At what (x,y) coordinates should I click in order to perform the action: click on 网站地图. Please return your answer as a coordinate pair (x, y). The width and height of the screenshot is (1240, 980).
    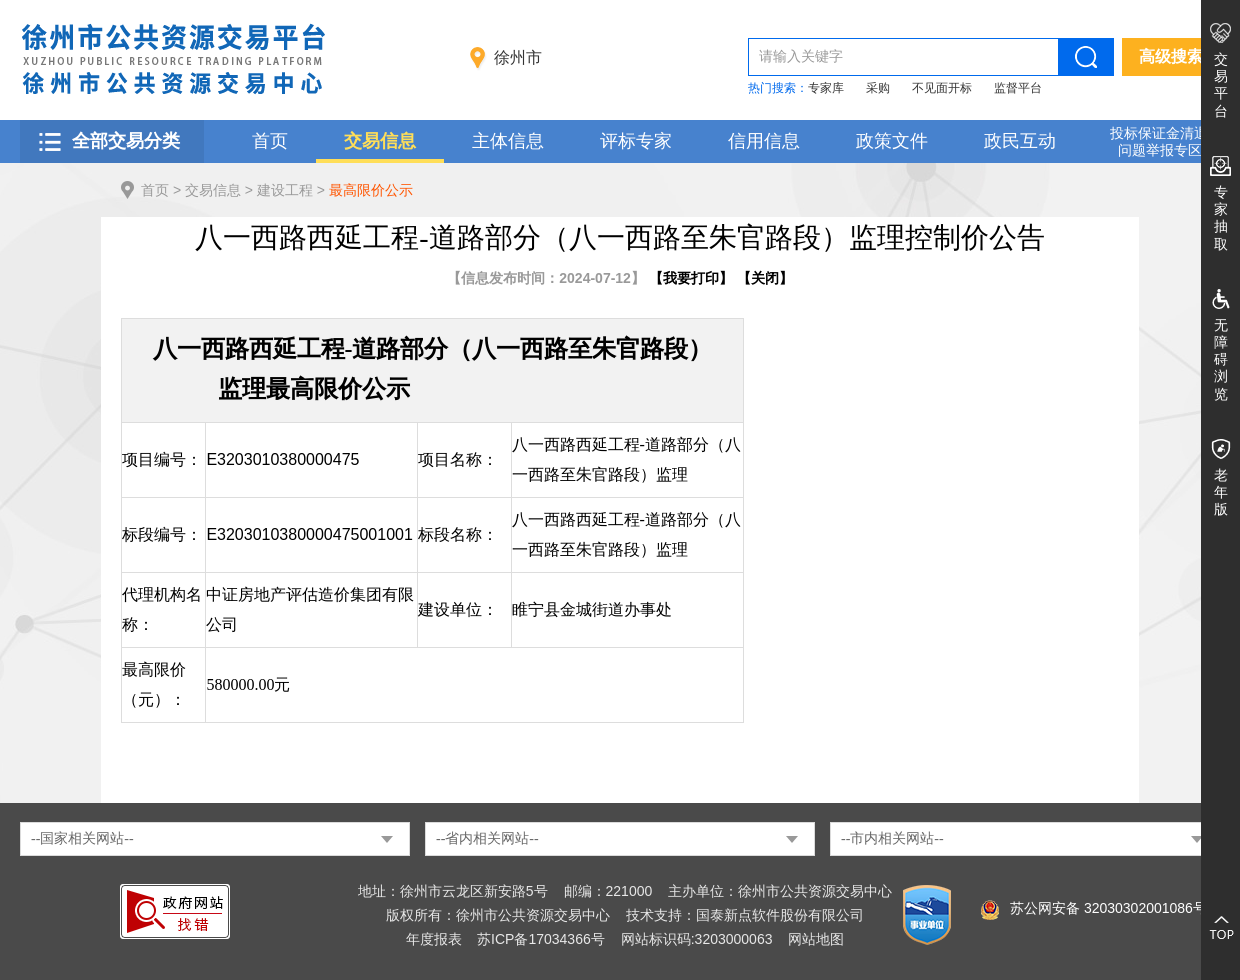
    Looking at the image, I should click on (816, 939).